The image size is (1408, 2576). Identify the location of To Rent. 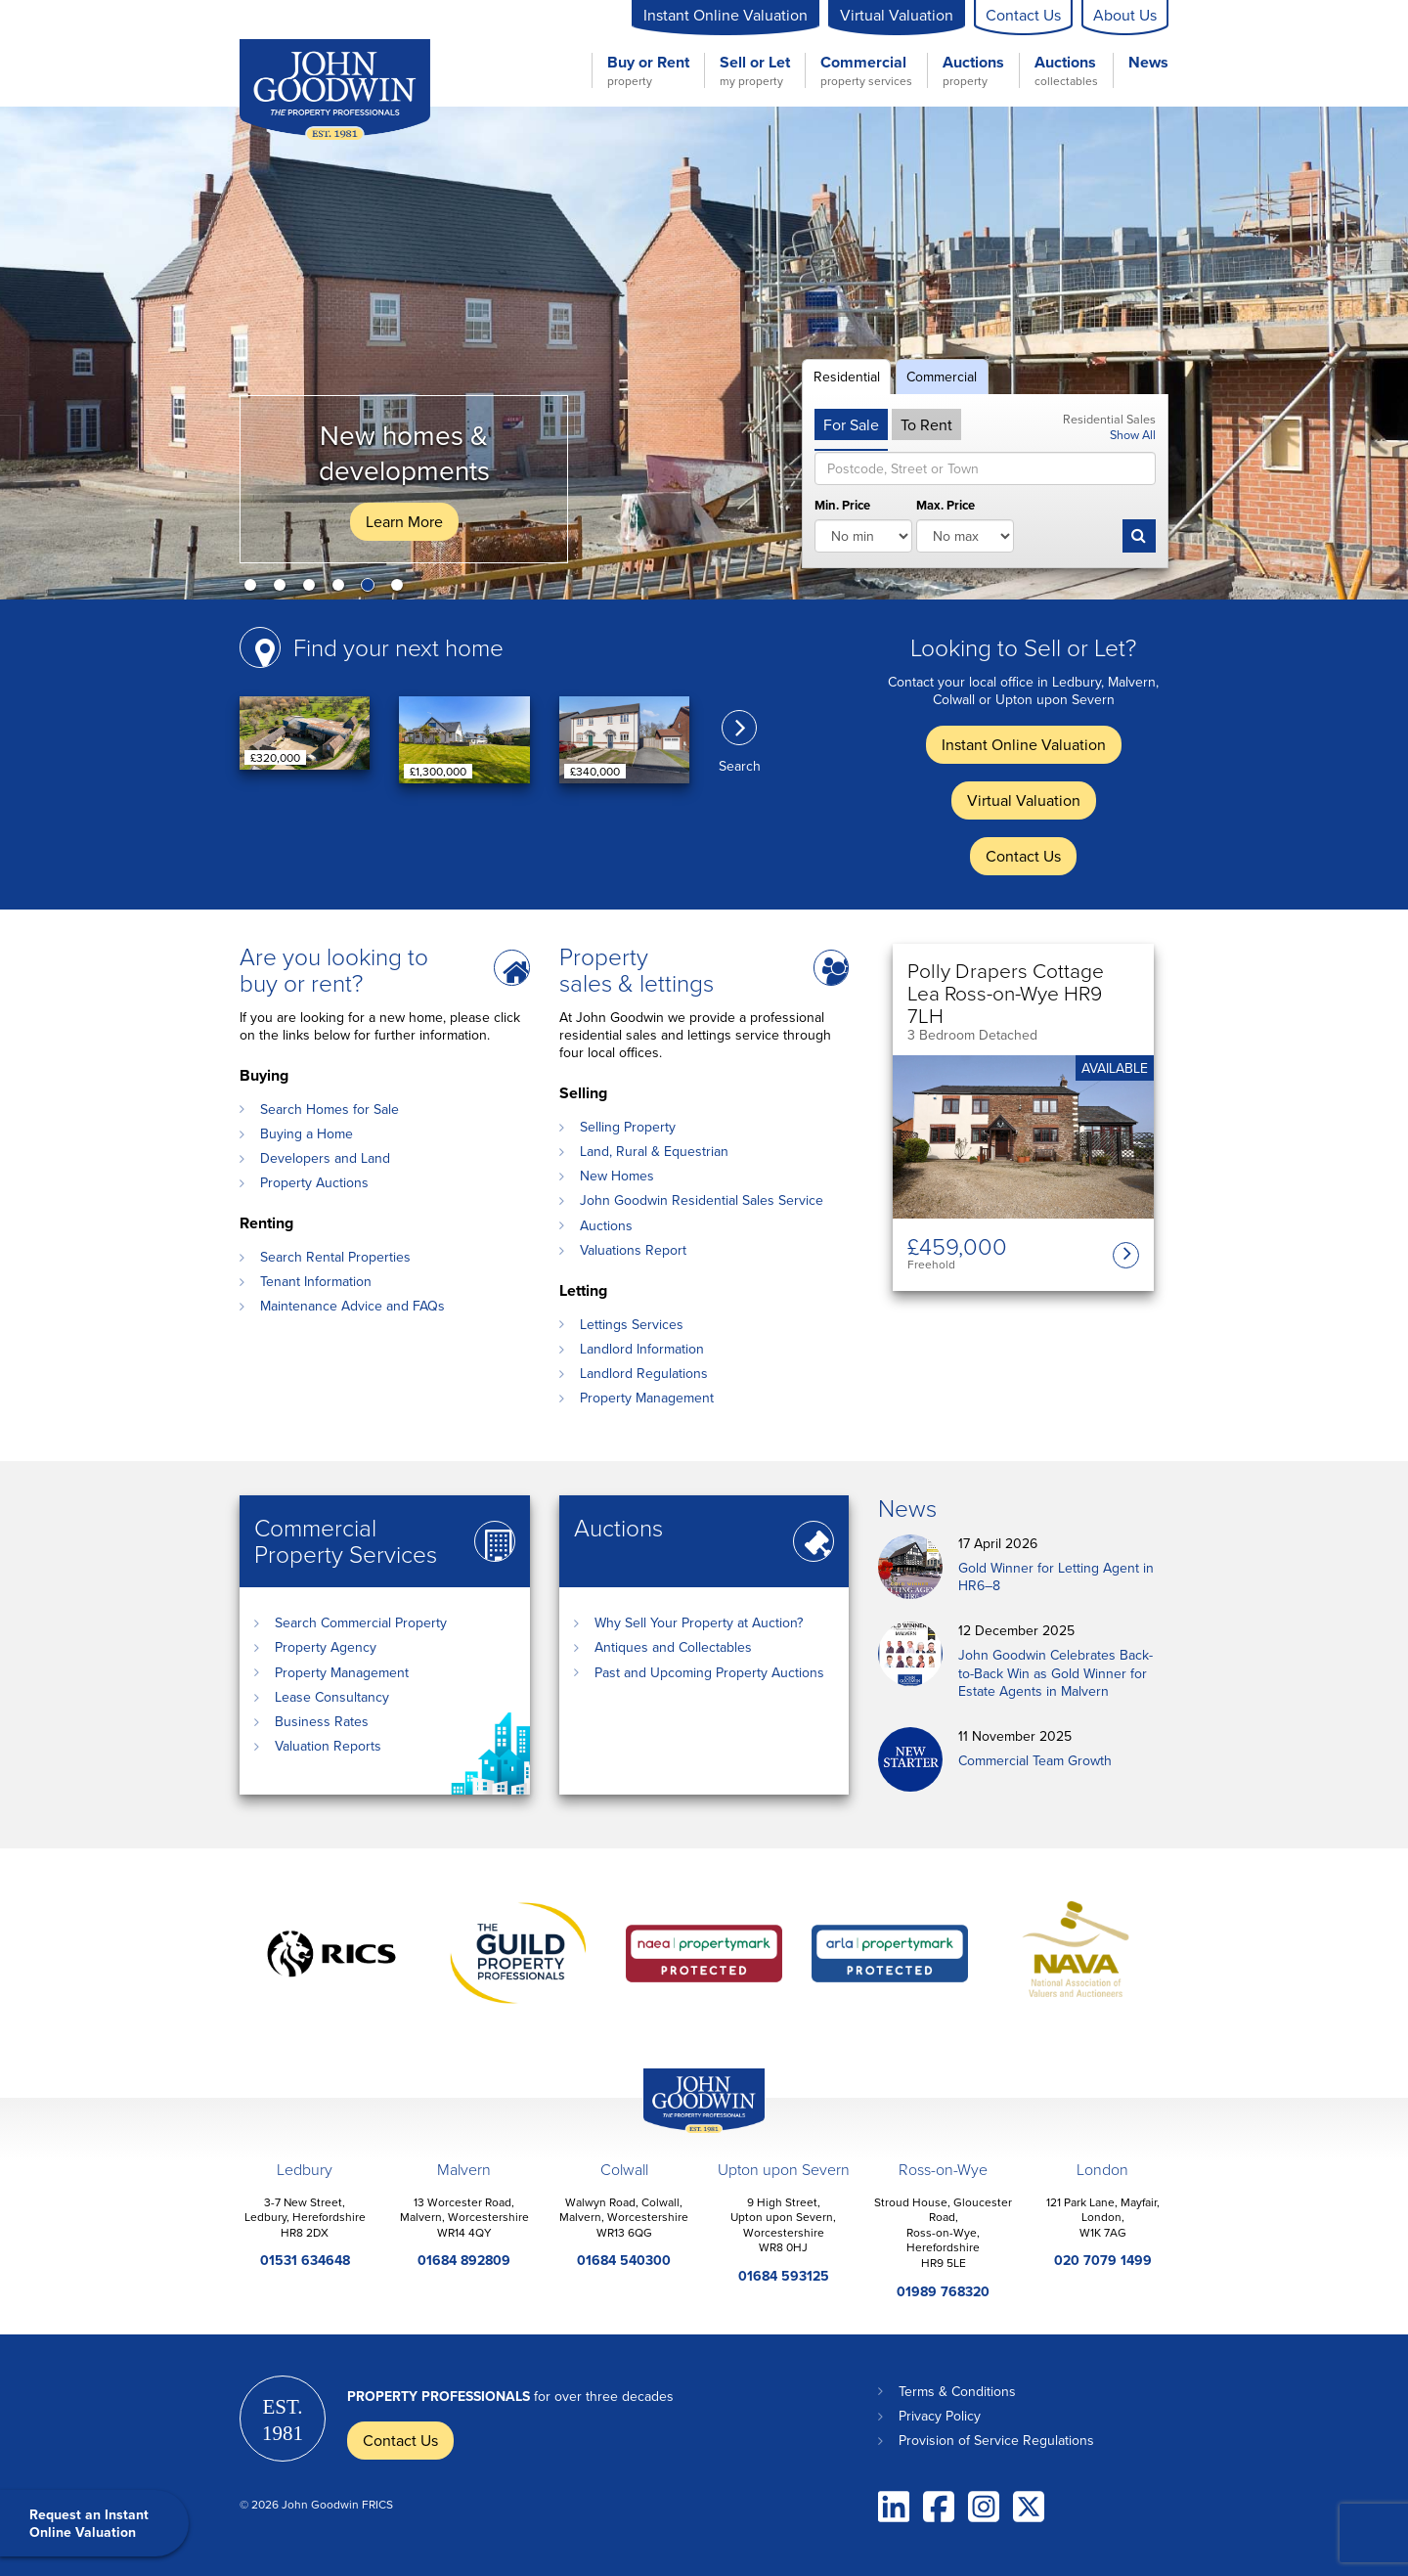
(926, 424).